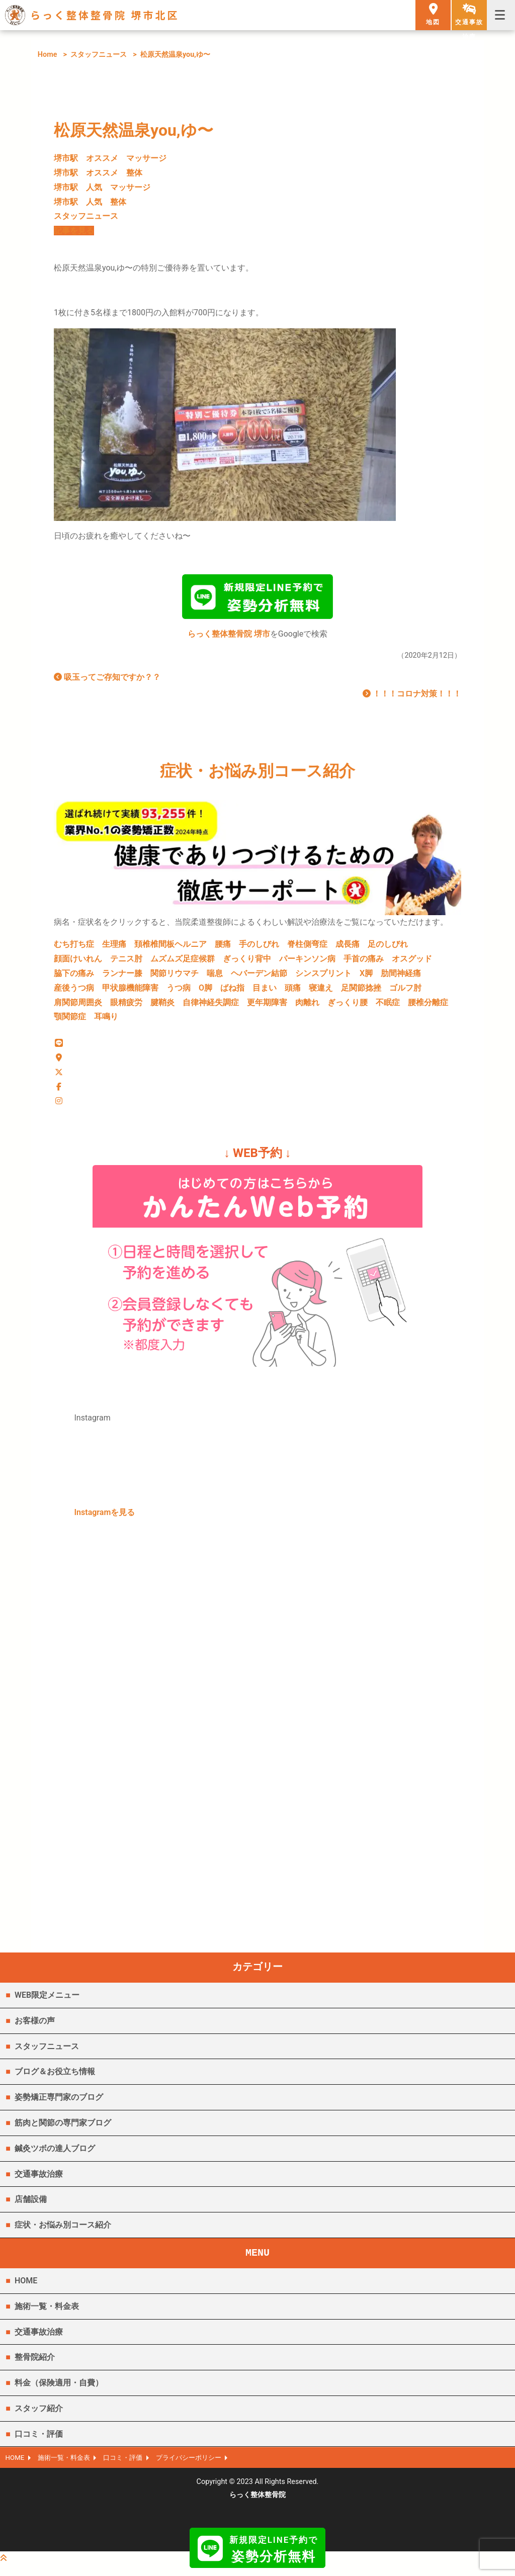 The image size is (515, 2576). I want to click on 料金（保険適用・自費）, so click(59, 2390).